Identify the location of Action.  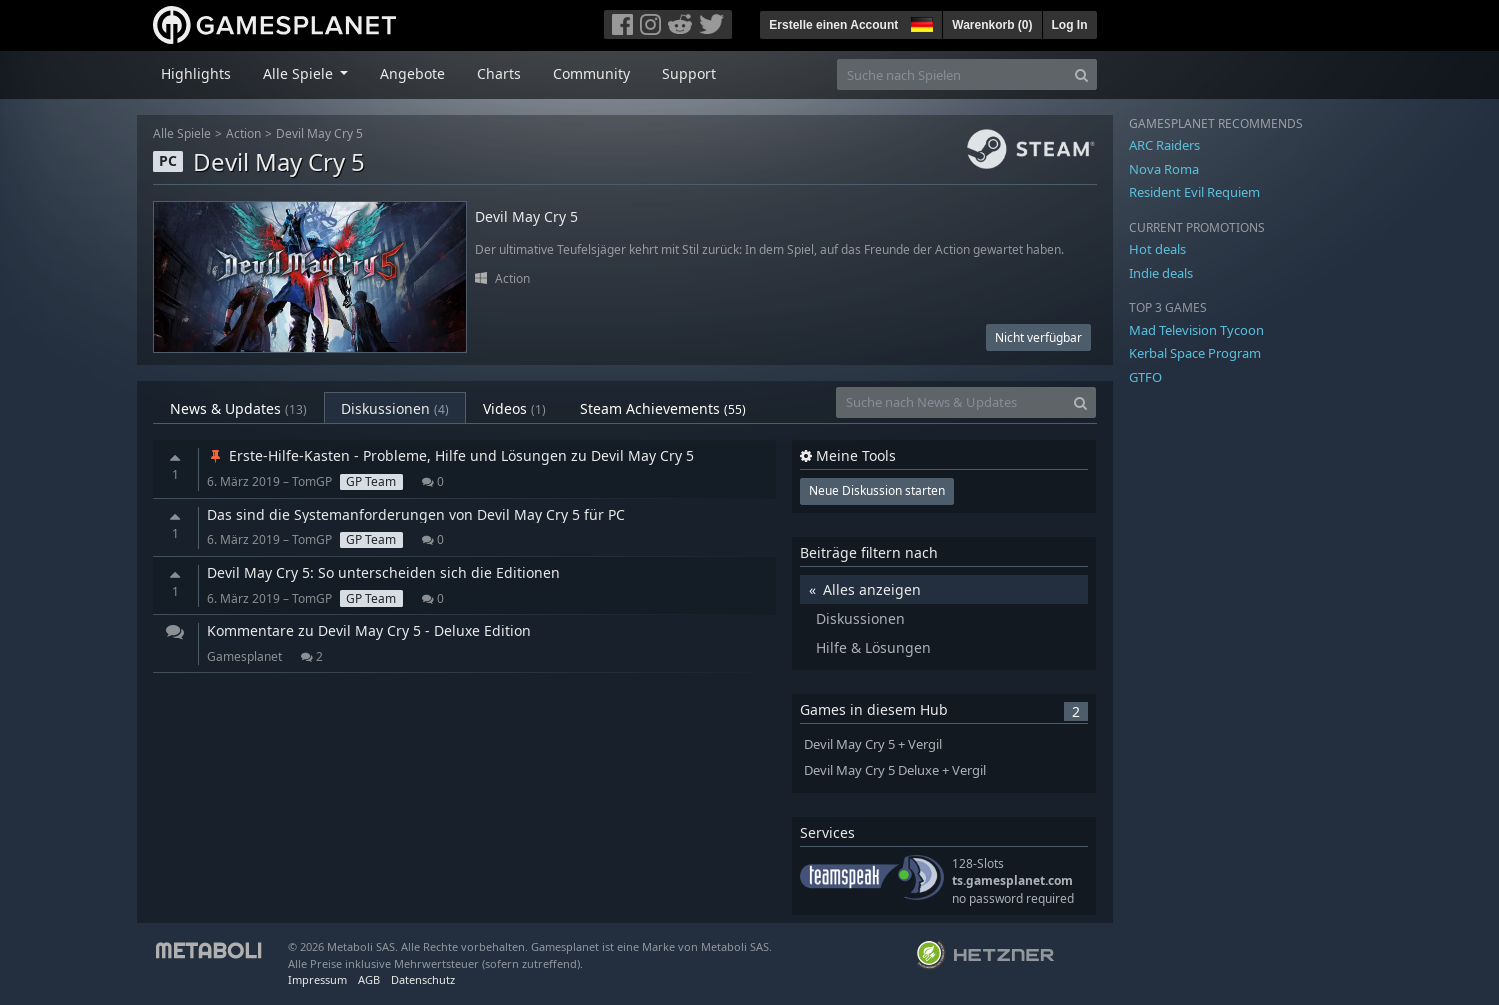
(243, 133).